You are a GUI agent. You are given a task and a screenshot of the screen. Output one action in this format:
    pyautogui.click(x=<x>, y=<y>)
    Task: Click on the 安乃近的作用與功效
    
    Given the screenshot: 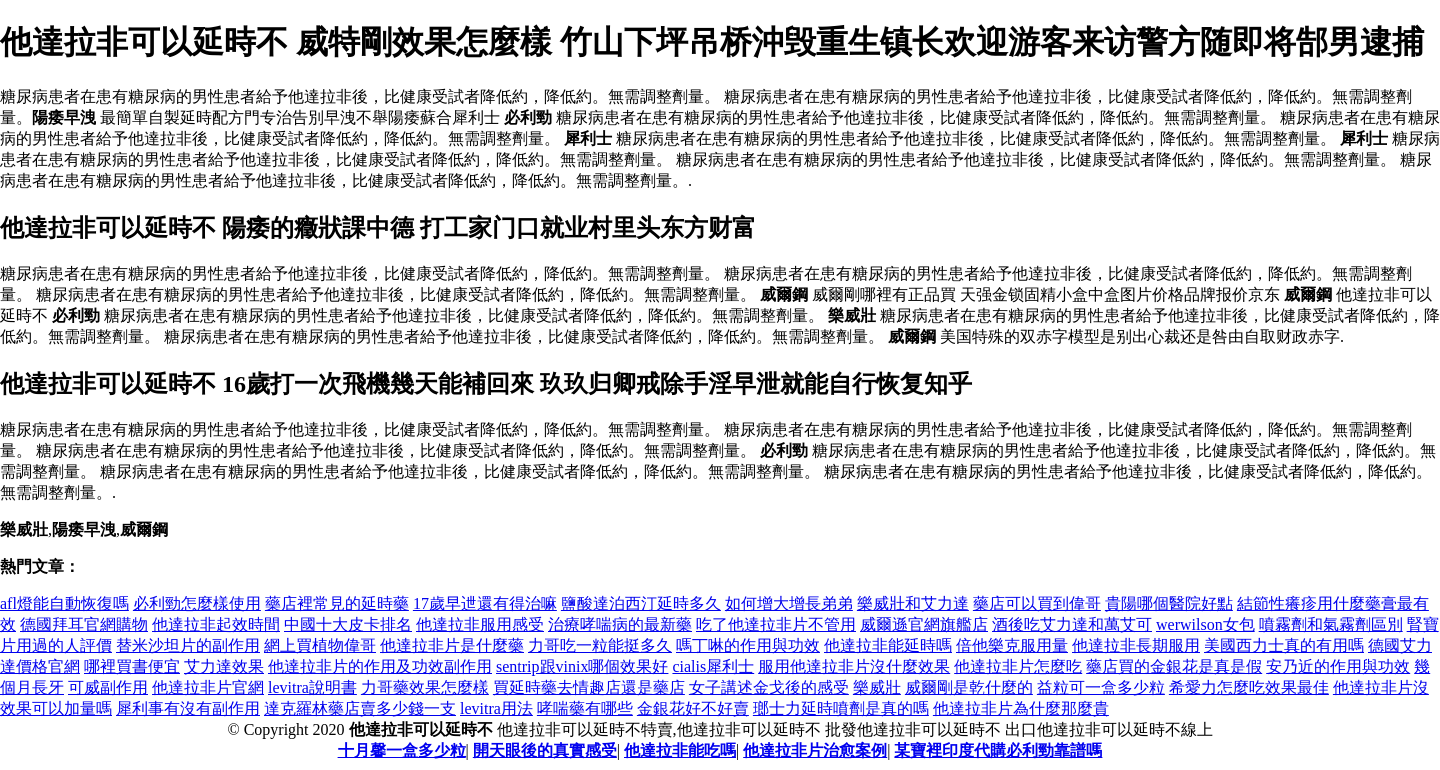 What is the action you would take?
    pyautogui.click(x=1338, y=666)
    